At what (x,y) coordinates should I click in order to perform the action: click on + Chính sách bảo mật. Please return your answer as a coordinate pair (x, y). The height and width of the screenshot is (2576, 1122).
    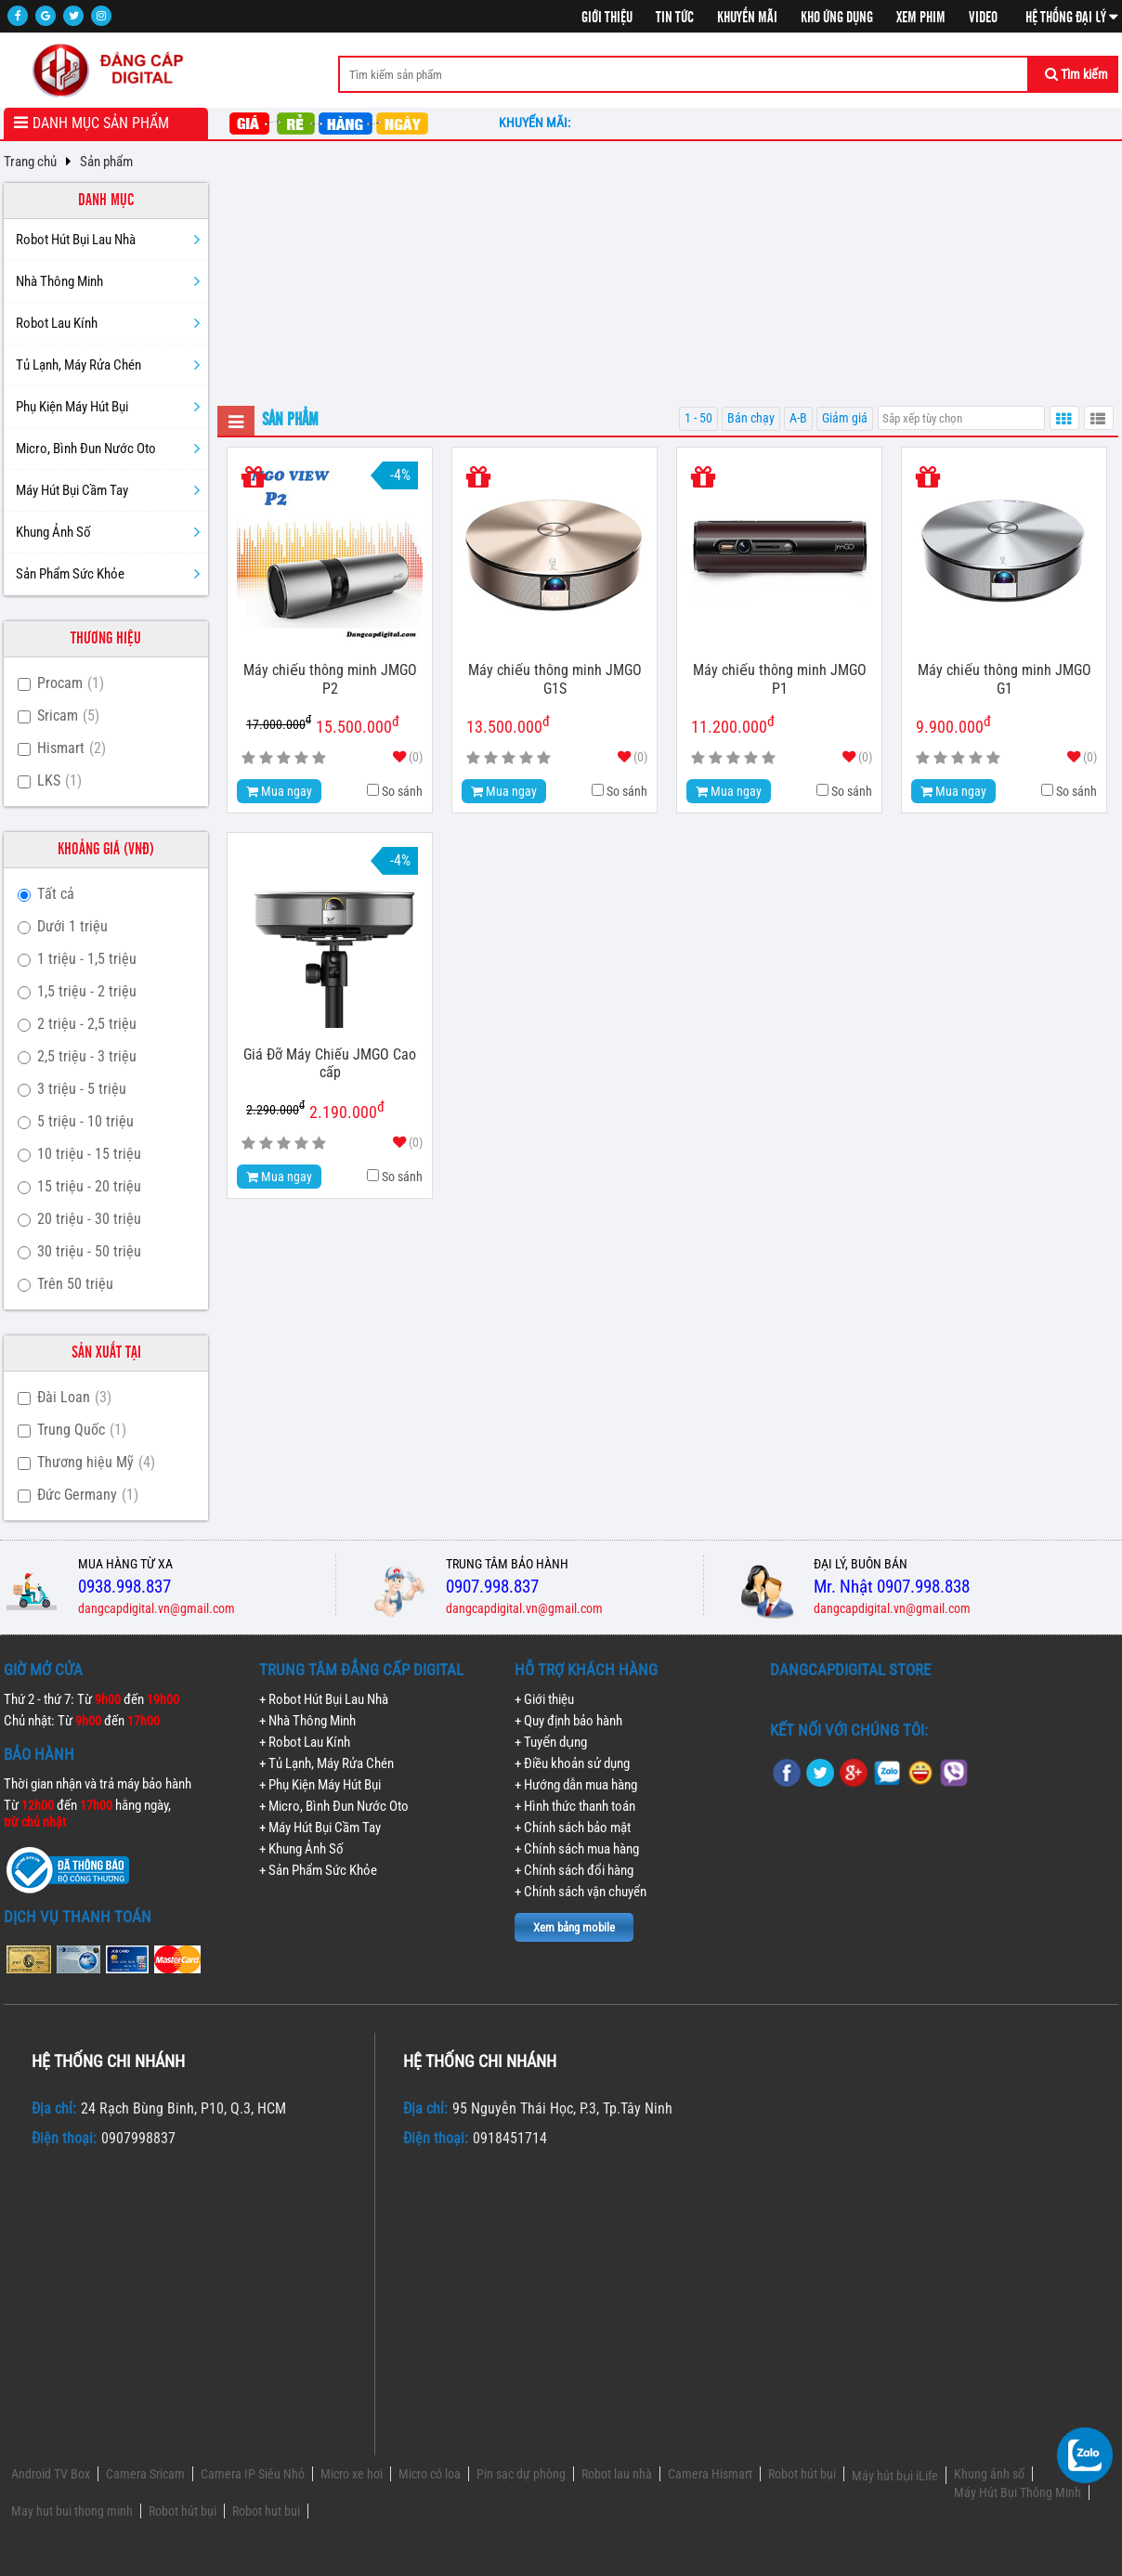
    Looking at the image, I should click on (573, 1827).